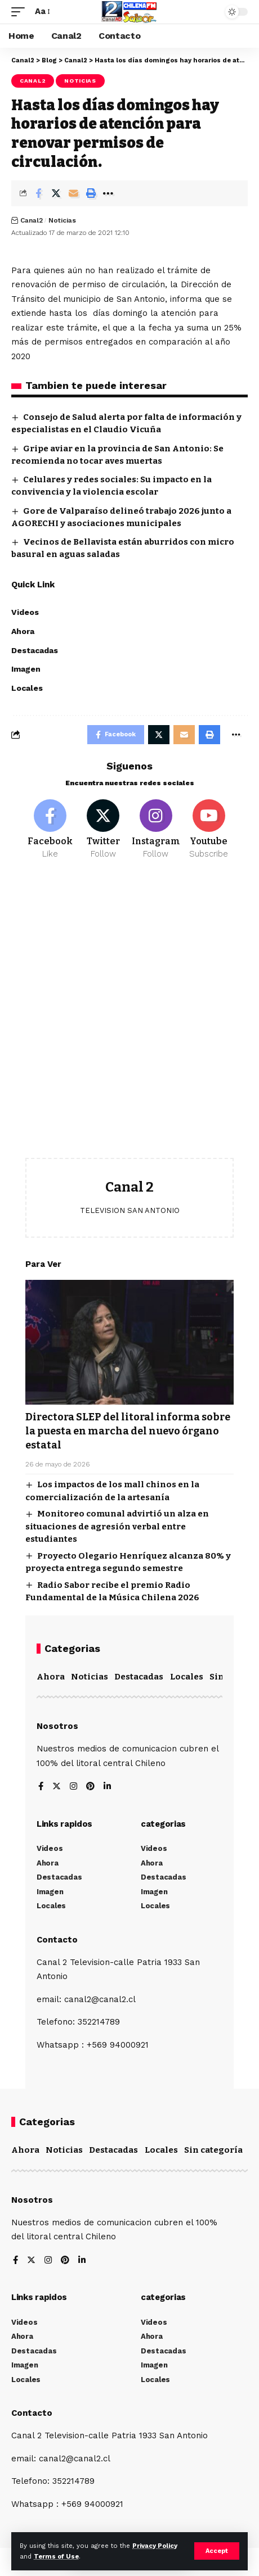 The image size is (259, 2576). Describe the element at coordinates (213, 2150) in the screenshot. I see `Sin categoría` at that location.